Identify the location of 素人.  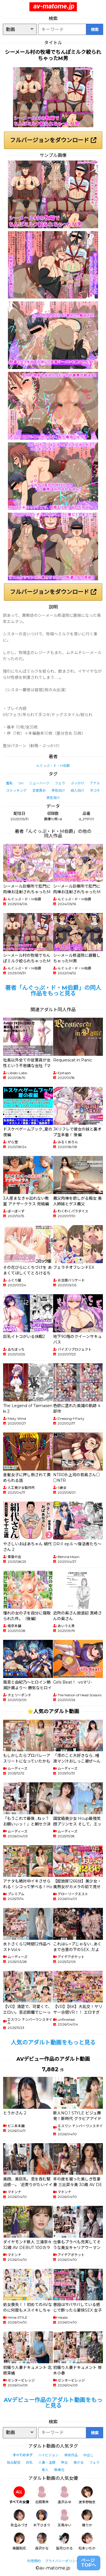
(45, 2470).